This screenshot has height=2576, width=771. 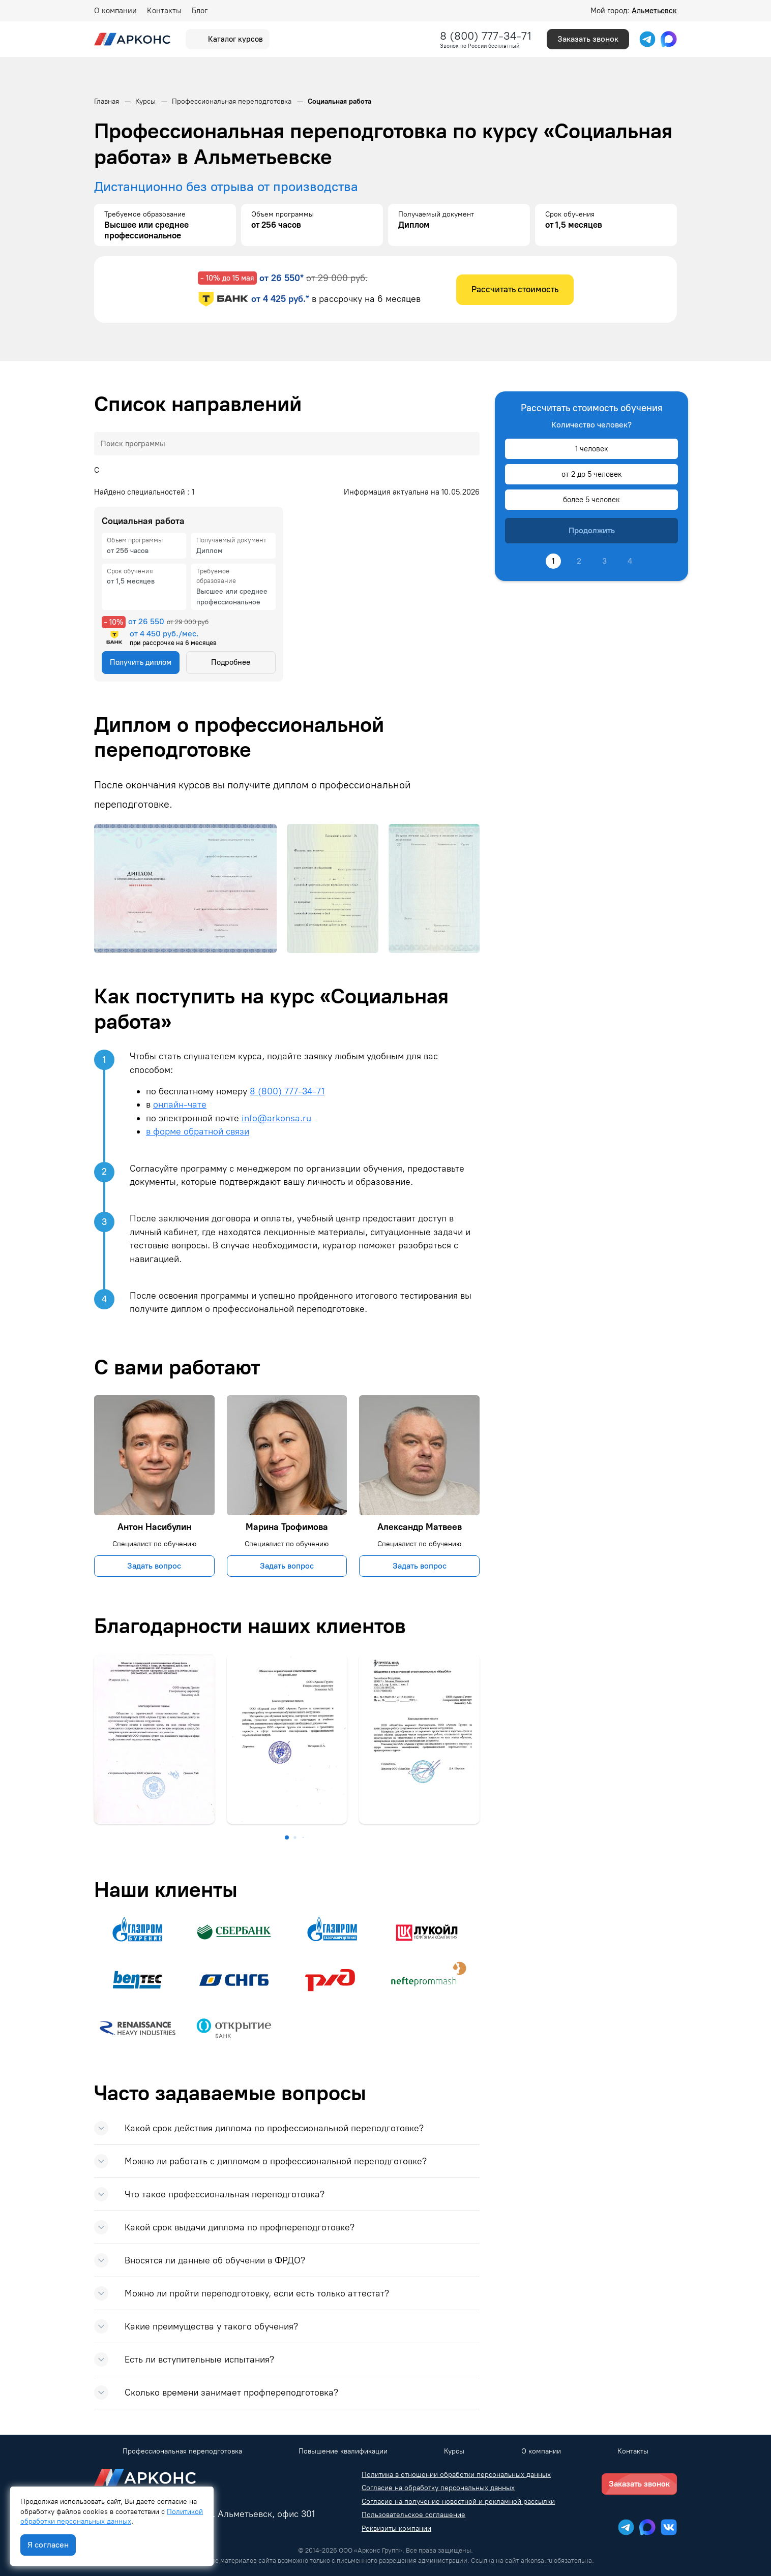 I want to click on Согласие на получение новостной и рекламной рассылки, so click(x=458, y=2501).